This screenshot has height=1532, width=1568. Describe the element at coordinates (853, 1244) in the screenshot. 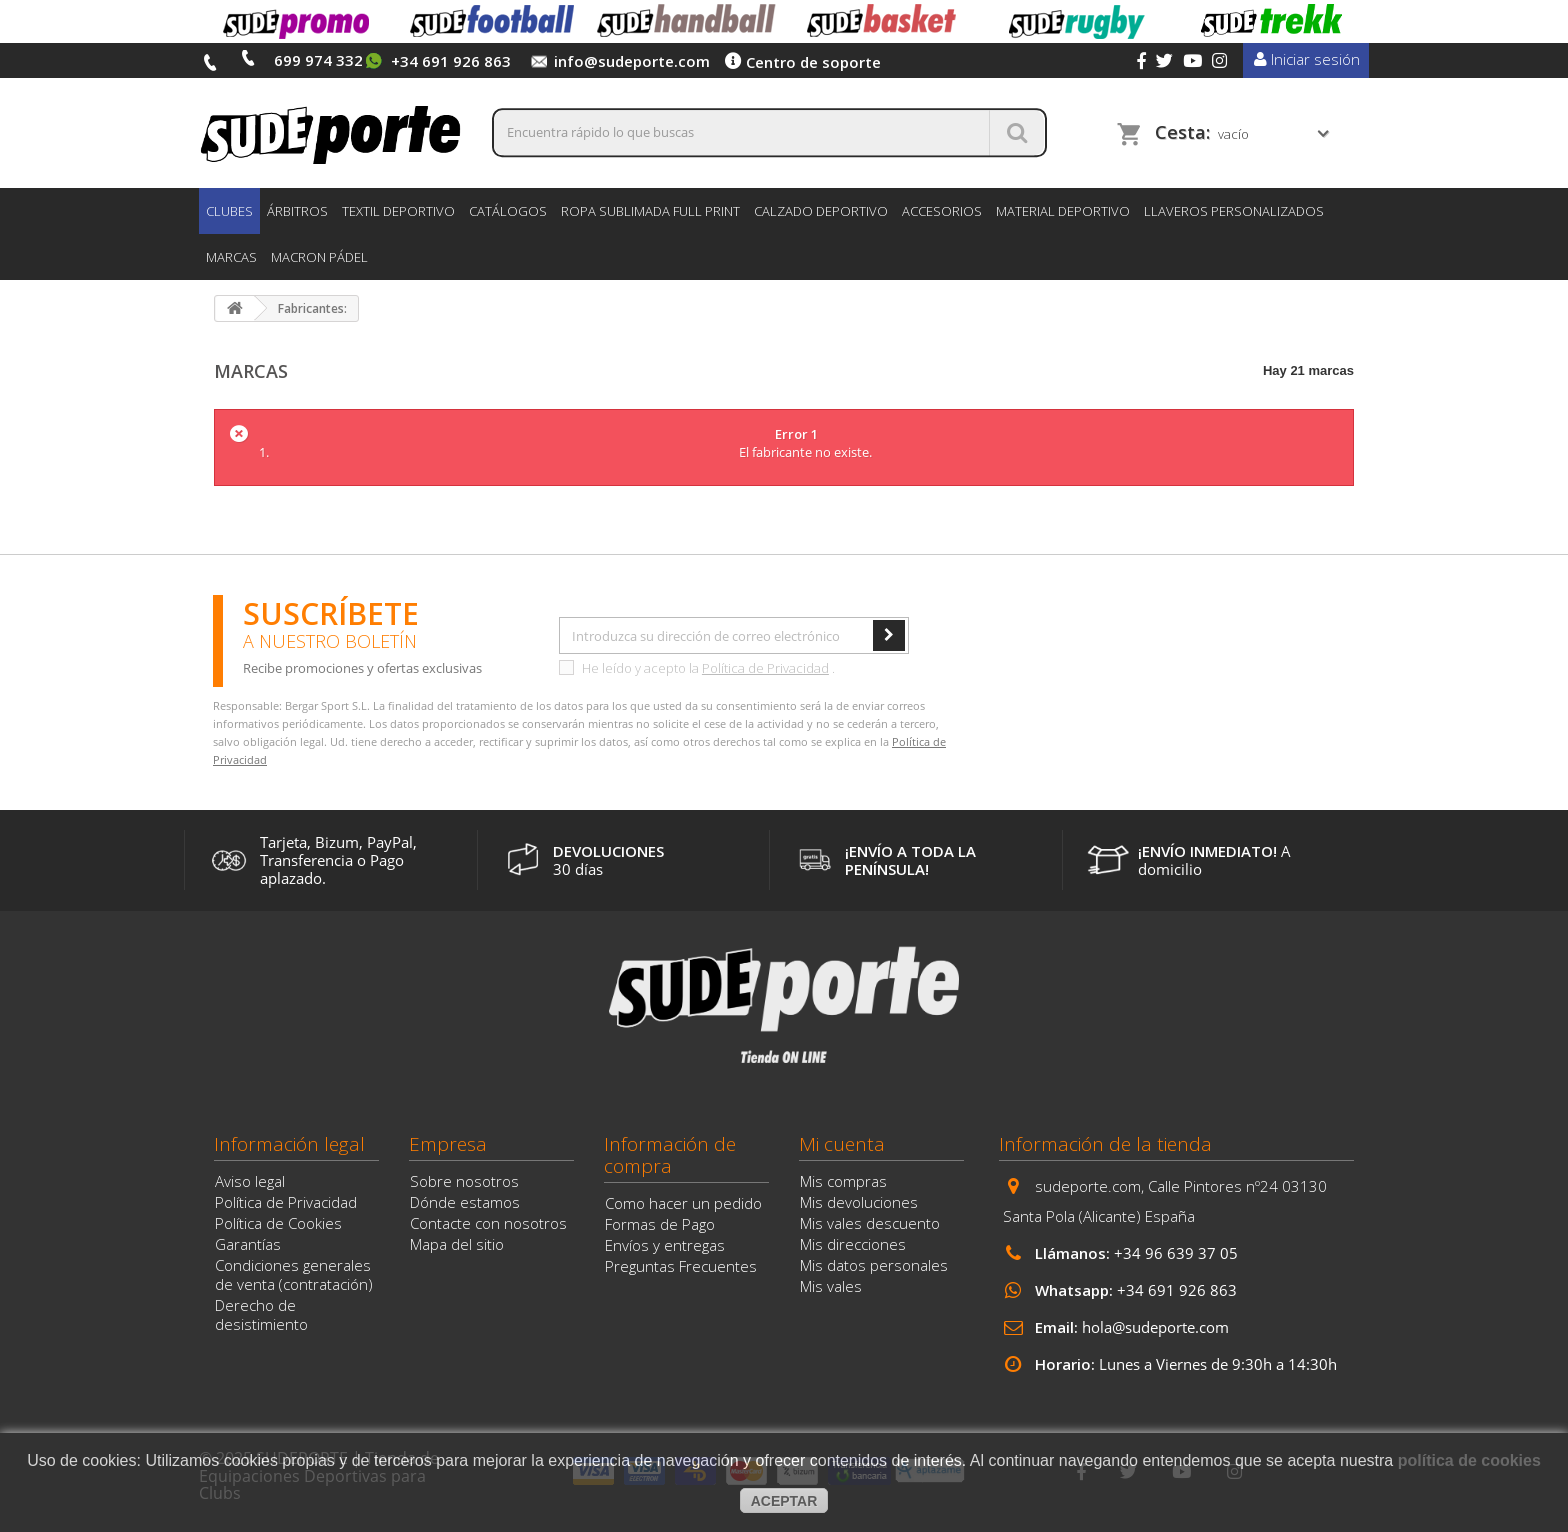

I see `Mis direcciones` at that location.